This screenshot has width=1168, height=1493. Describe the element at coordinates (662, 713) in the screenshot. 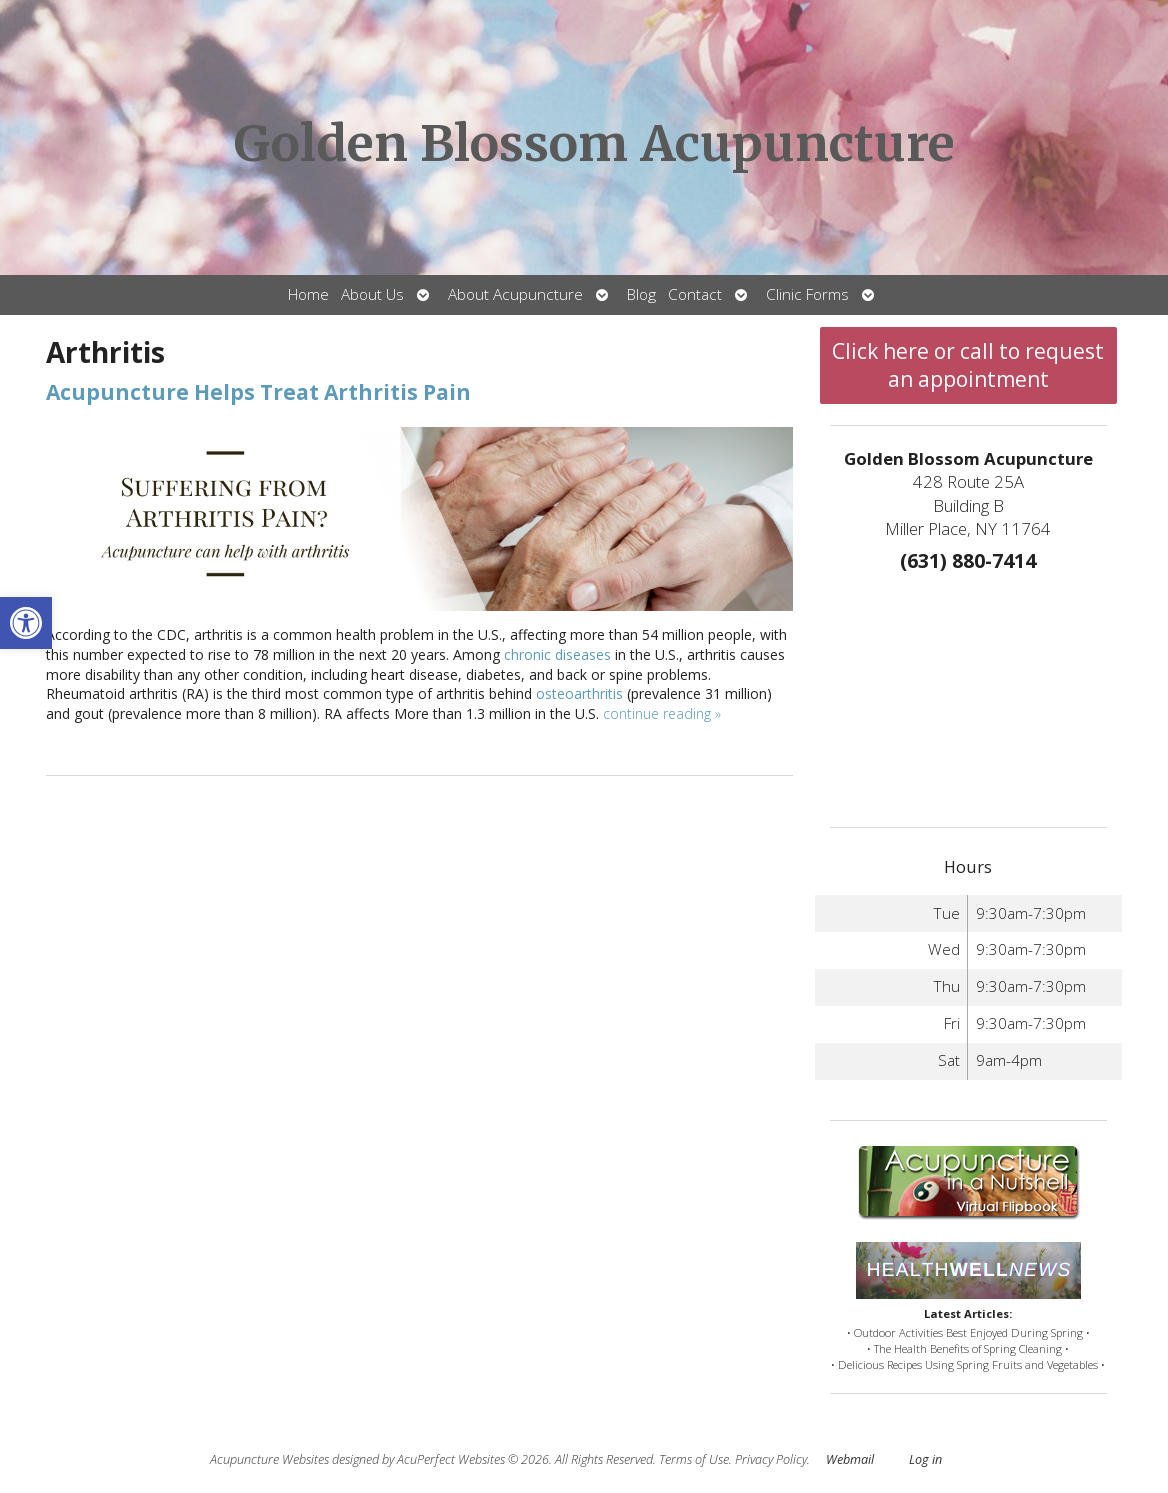

I see `continue reading` at that location.